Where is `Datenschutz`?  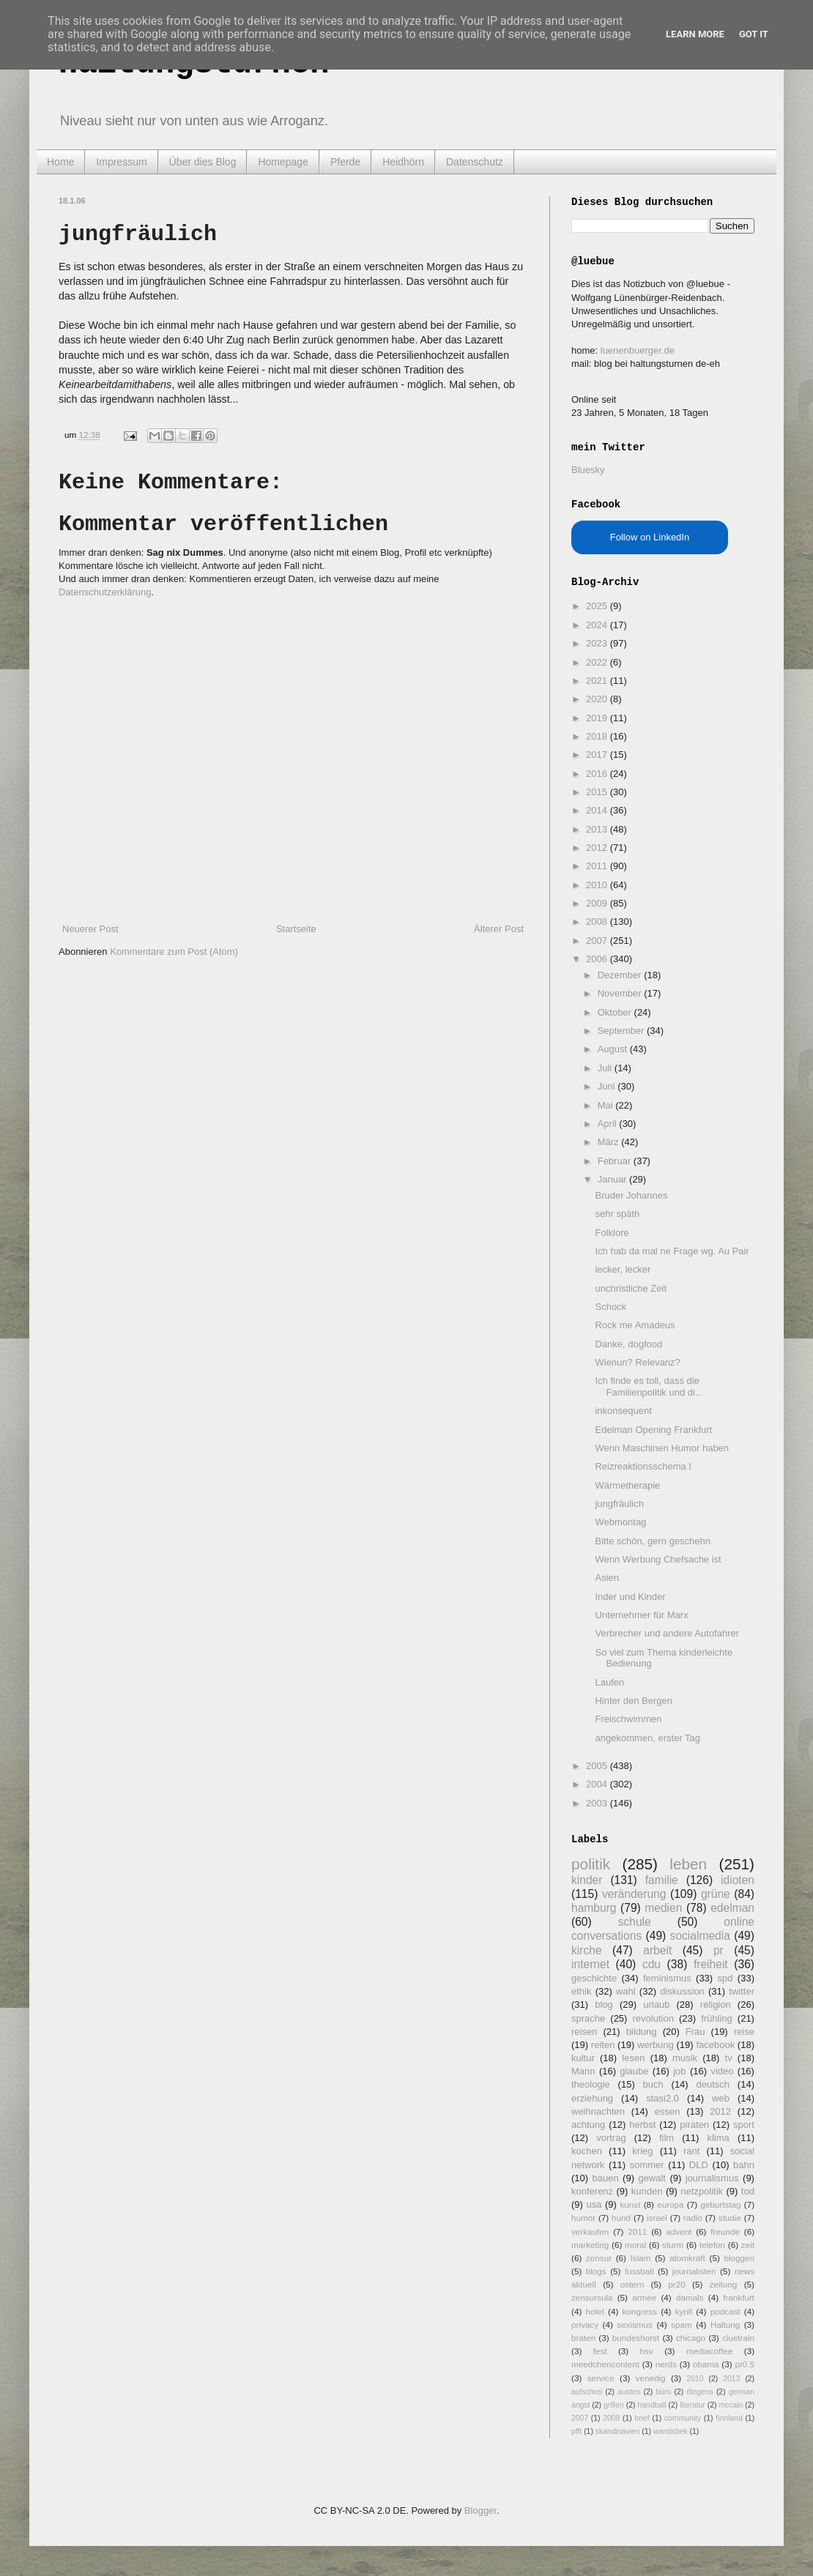 Datenschutz is located at coordinates (474, 162).